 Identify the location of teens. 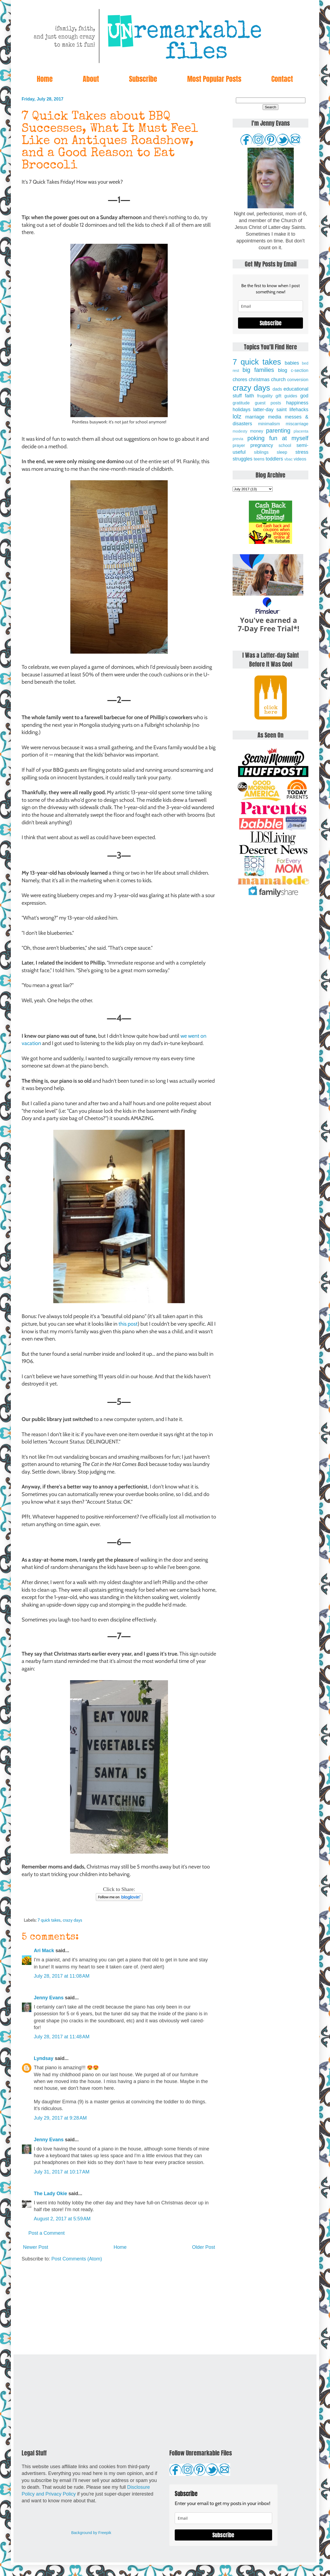
(259, 458).